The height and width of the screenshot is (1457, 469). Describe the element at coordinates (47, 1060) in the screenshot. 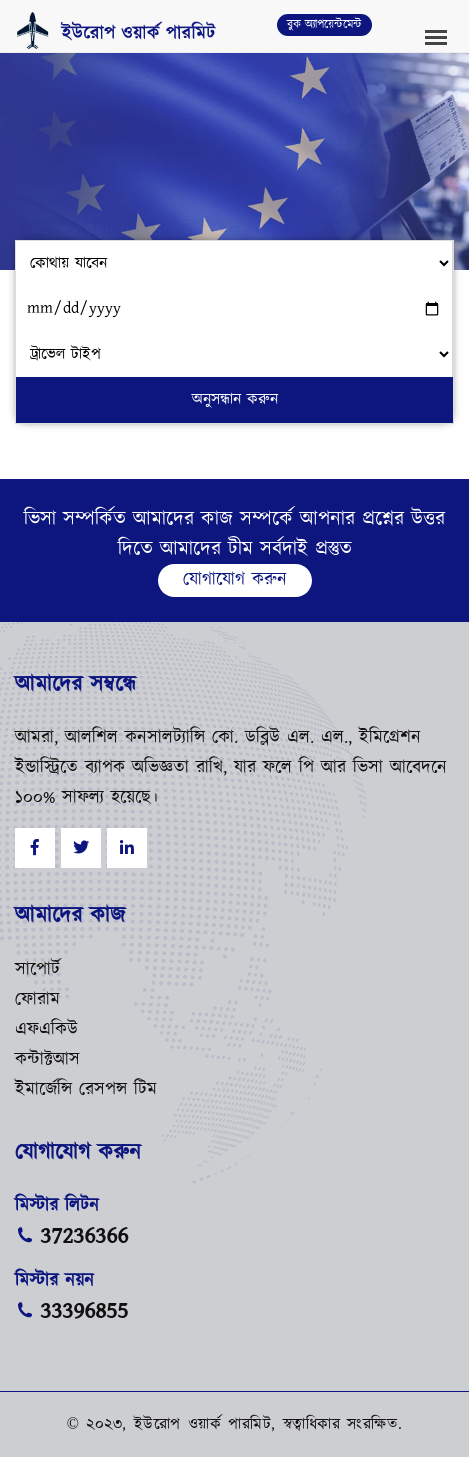

I see `কন্টাক্টআস` at that location.